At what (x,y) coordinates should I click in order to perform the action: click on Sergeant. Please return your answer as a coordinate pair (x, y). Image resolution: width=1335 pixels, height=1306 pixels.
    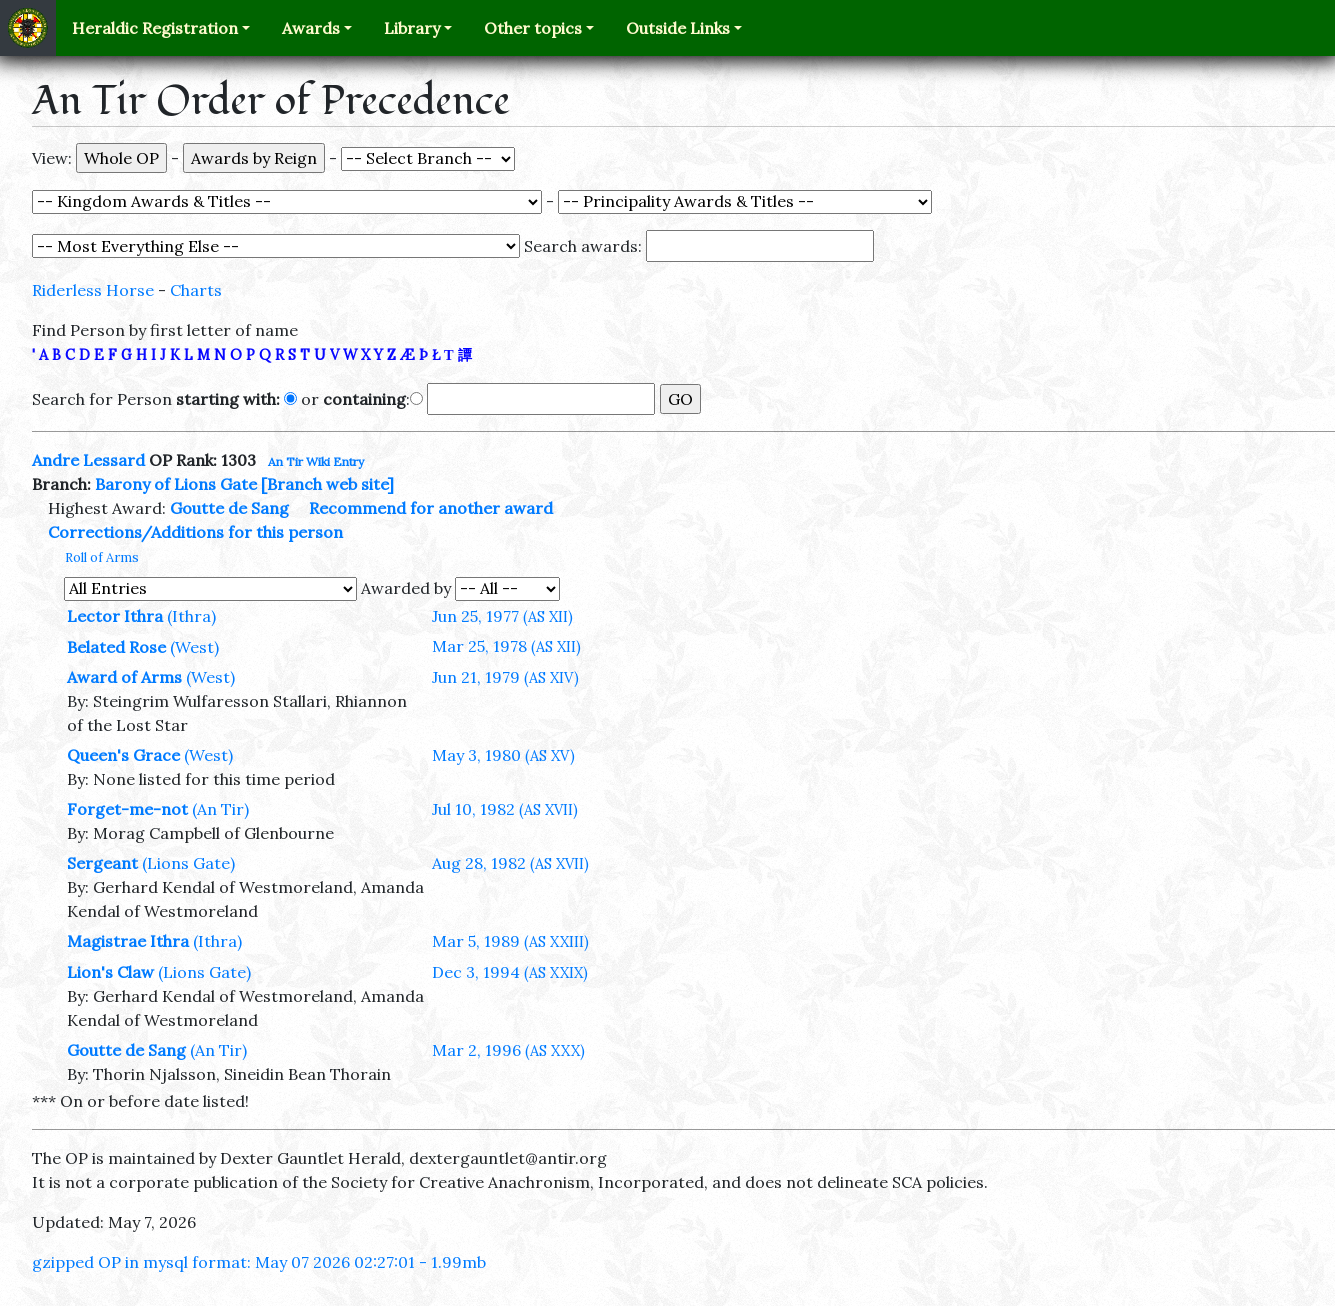
    Looking at the image, I should click on (102, 863).